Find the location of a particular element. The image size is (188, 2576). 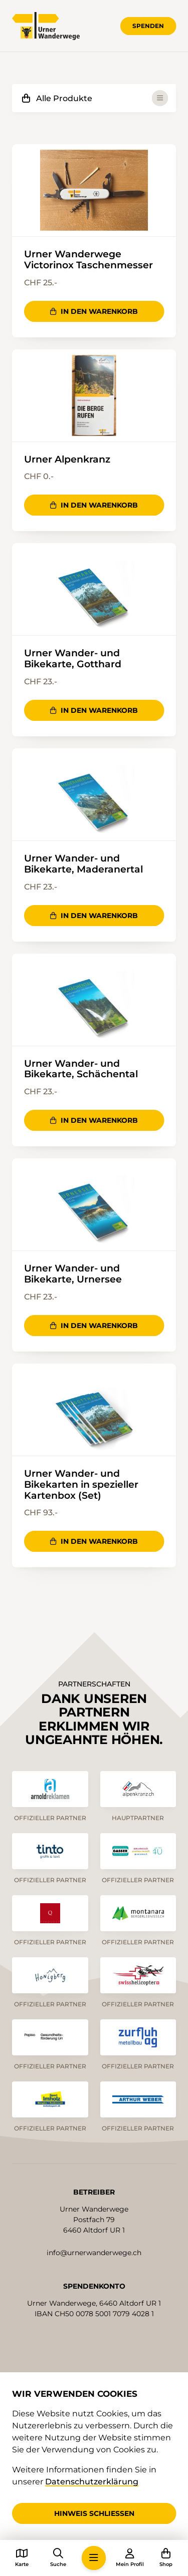

[button] is located at coordinates (94, 2558).